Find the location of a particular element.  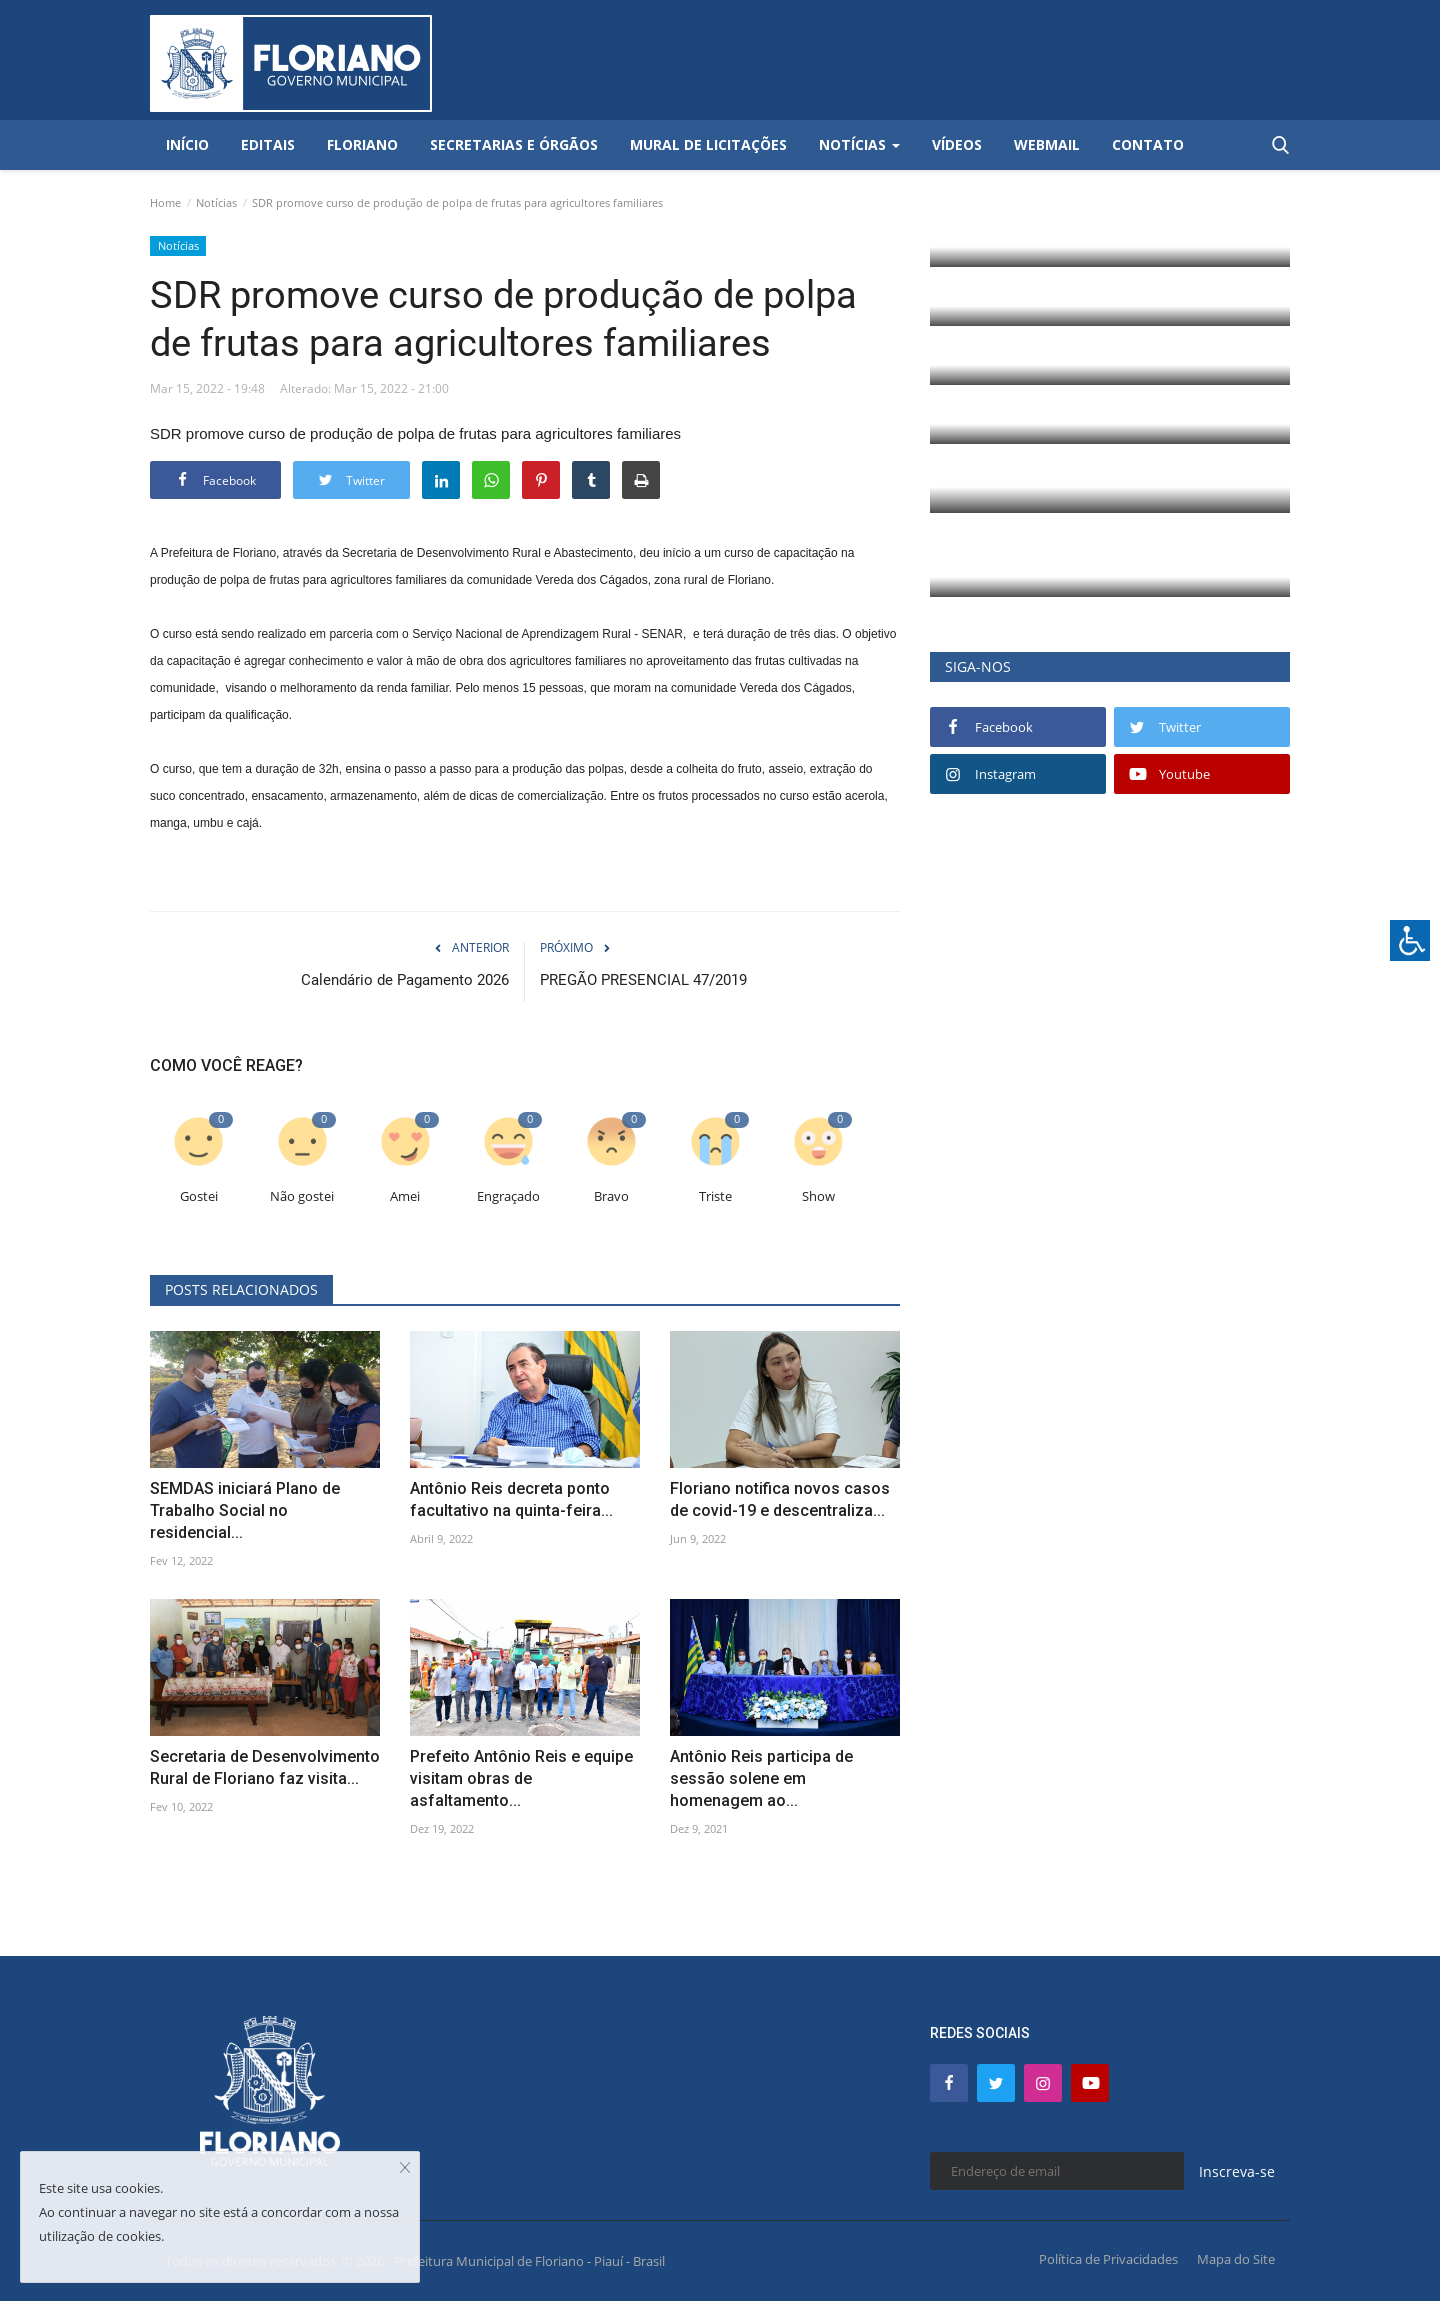

Calendário de Pagamento 2026 is located at coordinates (405, 980).